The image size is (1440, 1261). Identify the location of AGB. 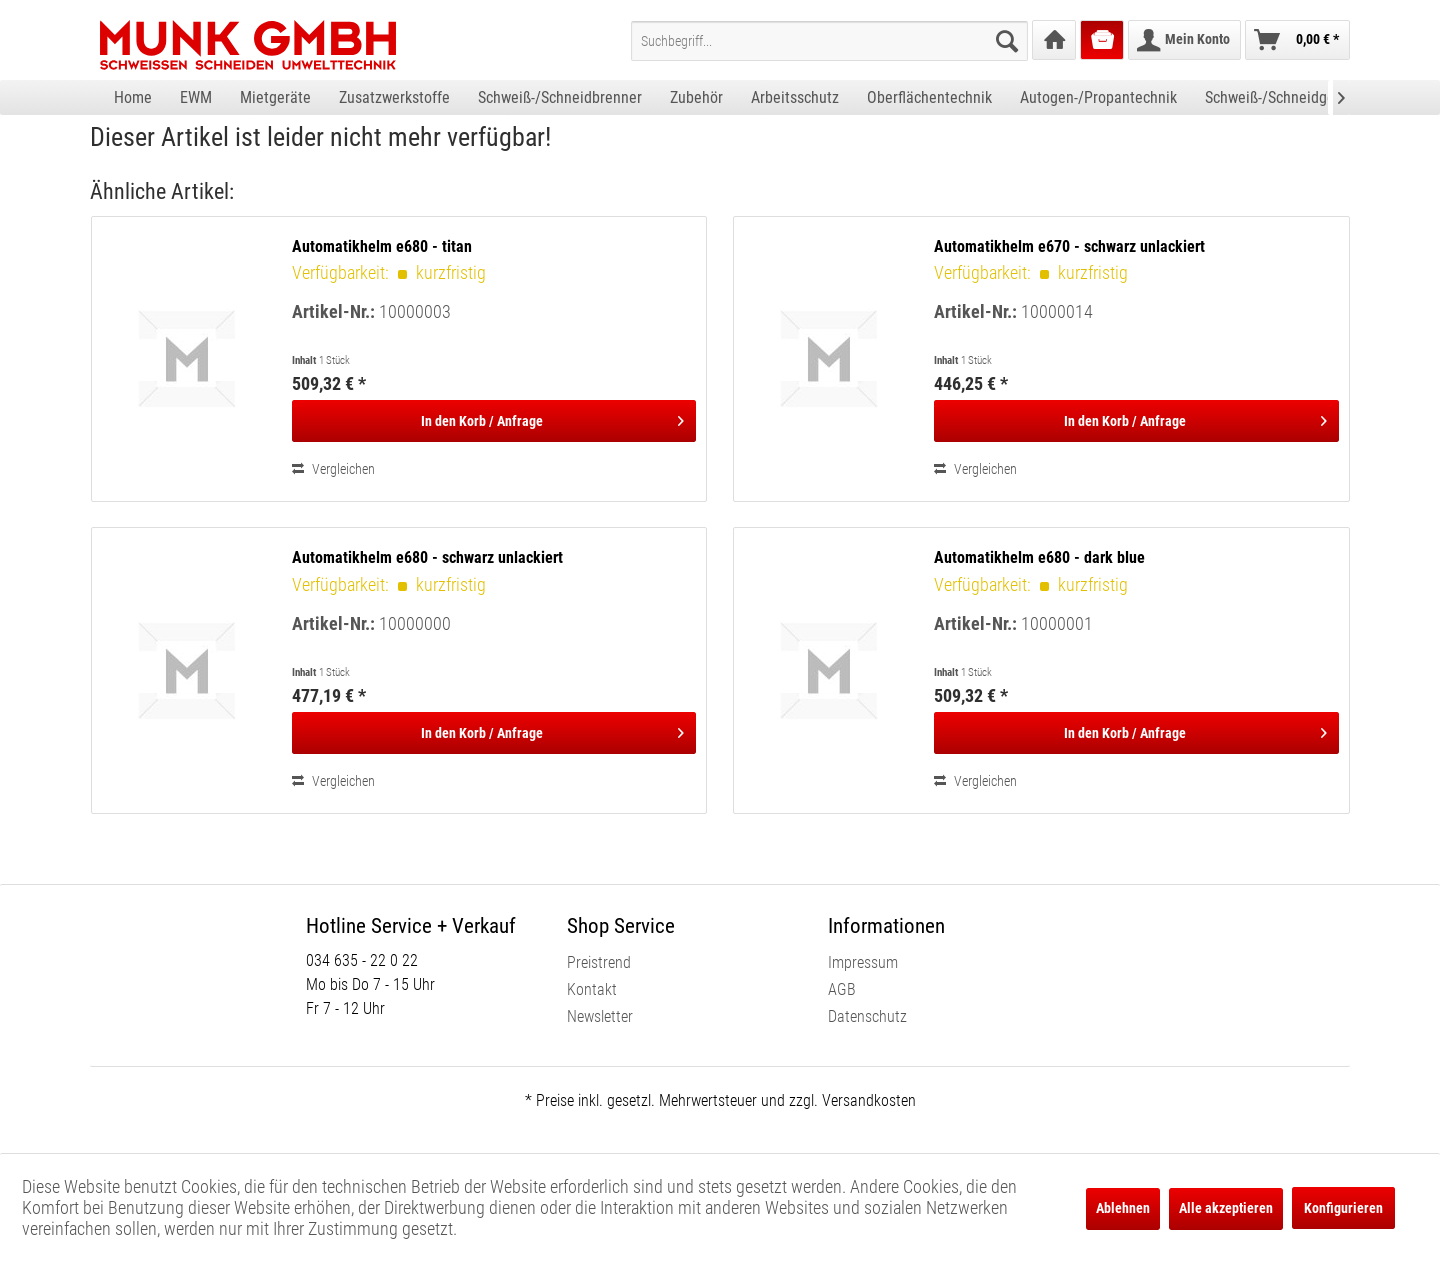
(842, 989).